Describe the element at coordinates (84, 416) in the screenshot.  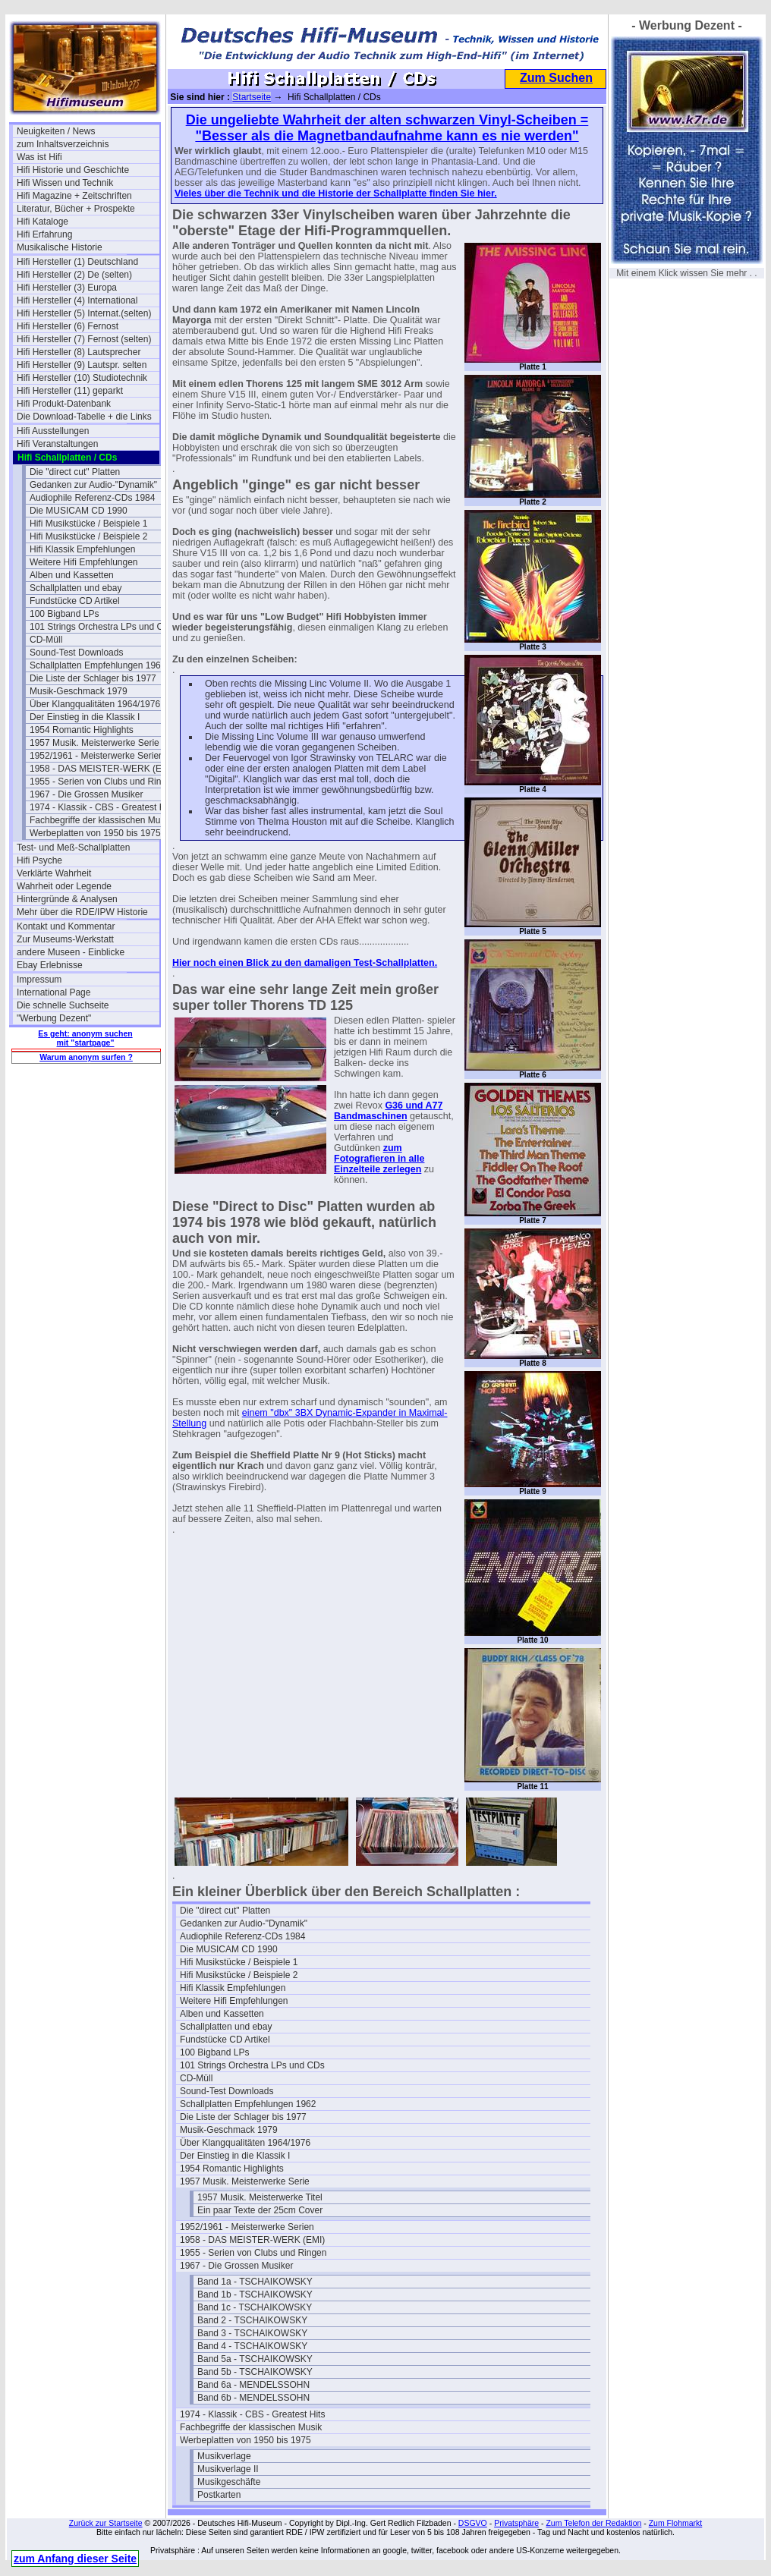
I see `Die Download-Tabelle + die Links` at that location.